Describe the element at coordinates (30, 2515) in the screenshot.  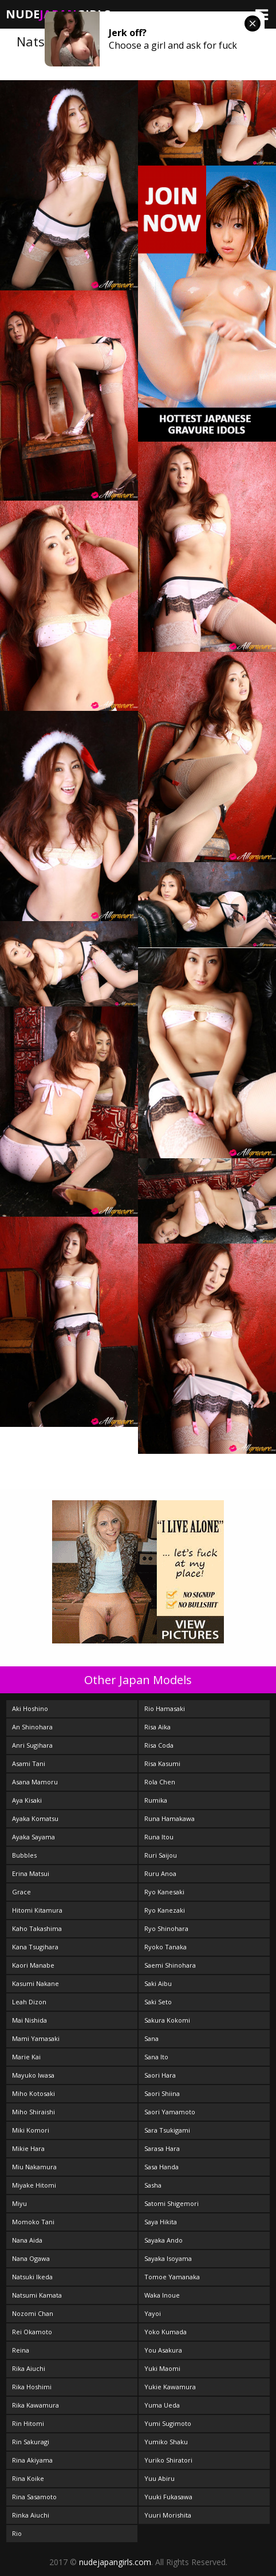
I see `Rinka Aiuchi` at that location.